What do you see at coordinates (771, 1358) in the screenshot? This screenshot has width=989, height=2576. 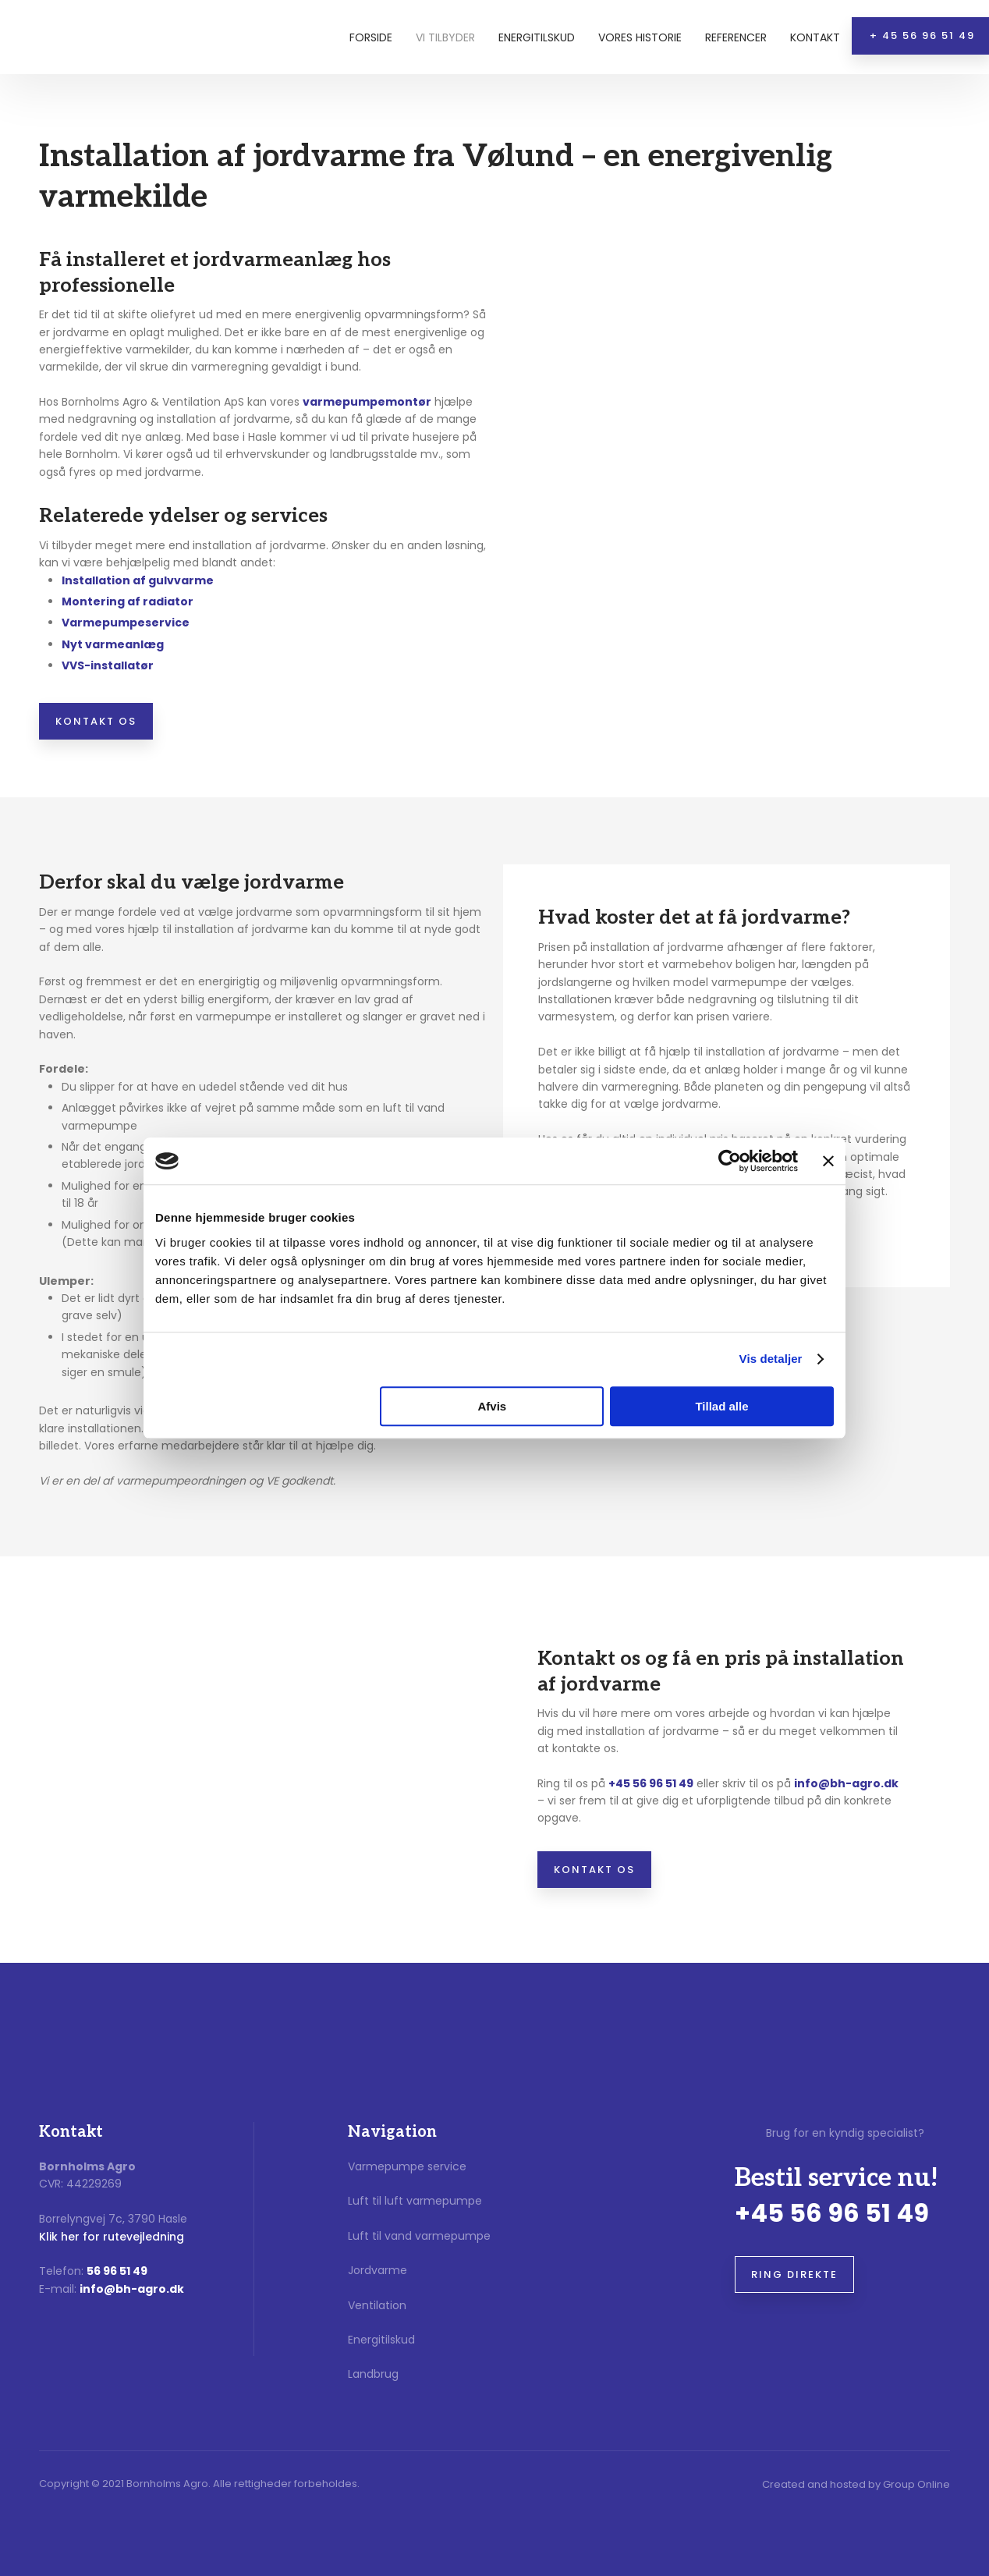 I see `Vis detaljer` at bounding box center [771, 1358].